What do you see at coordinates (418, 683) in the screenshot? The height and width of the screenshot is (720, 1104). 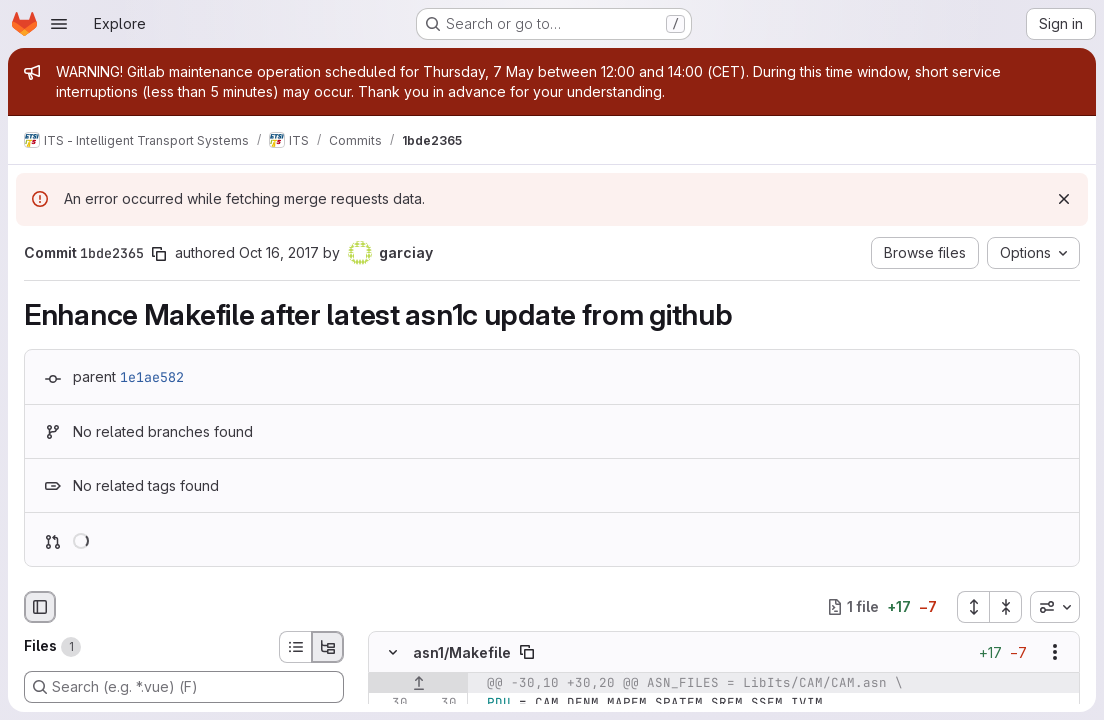 I see `[Show lines before]` at bounding box center [418, 683].